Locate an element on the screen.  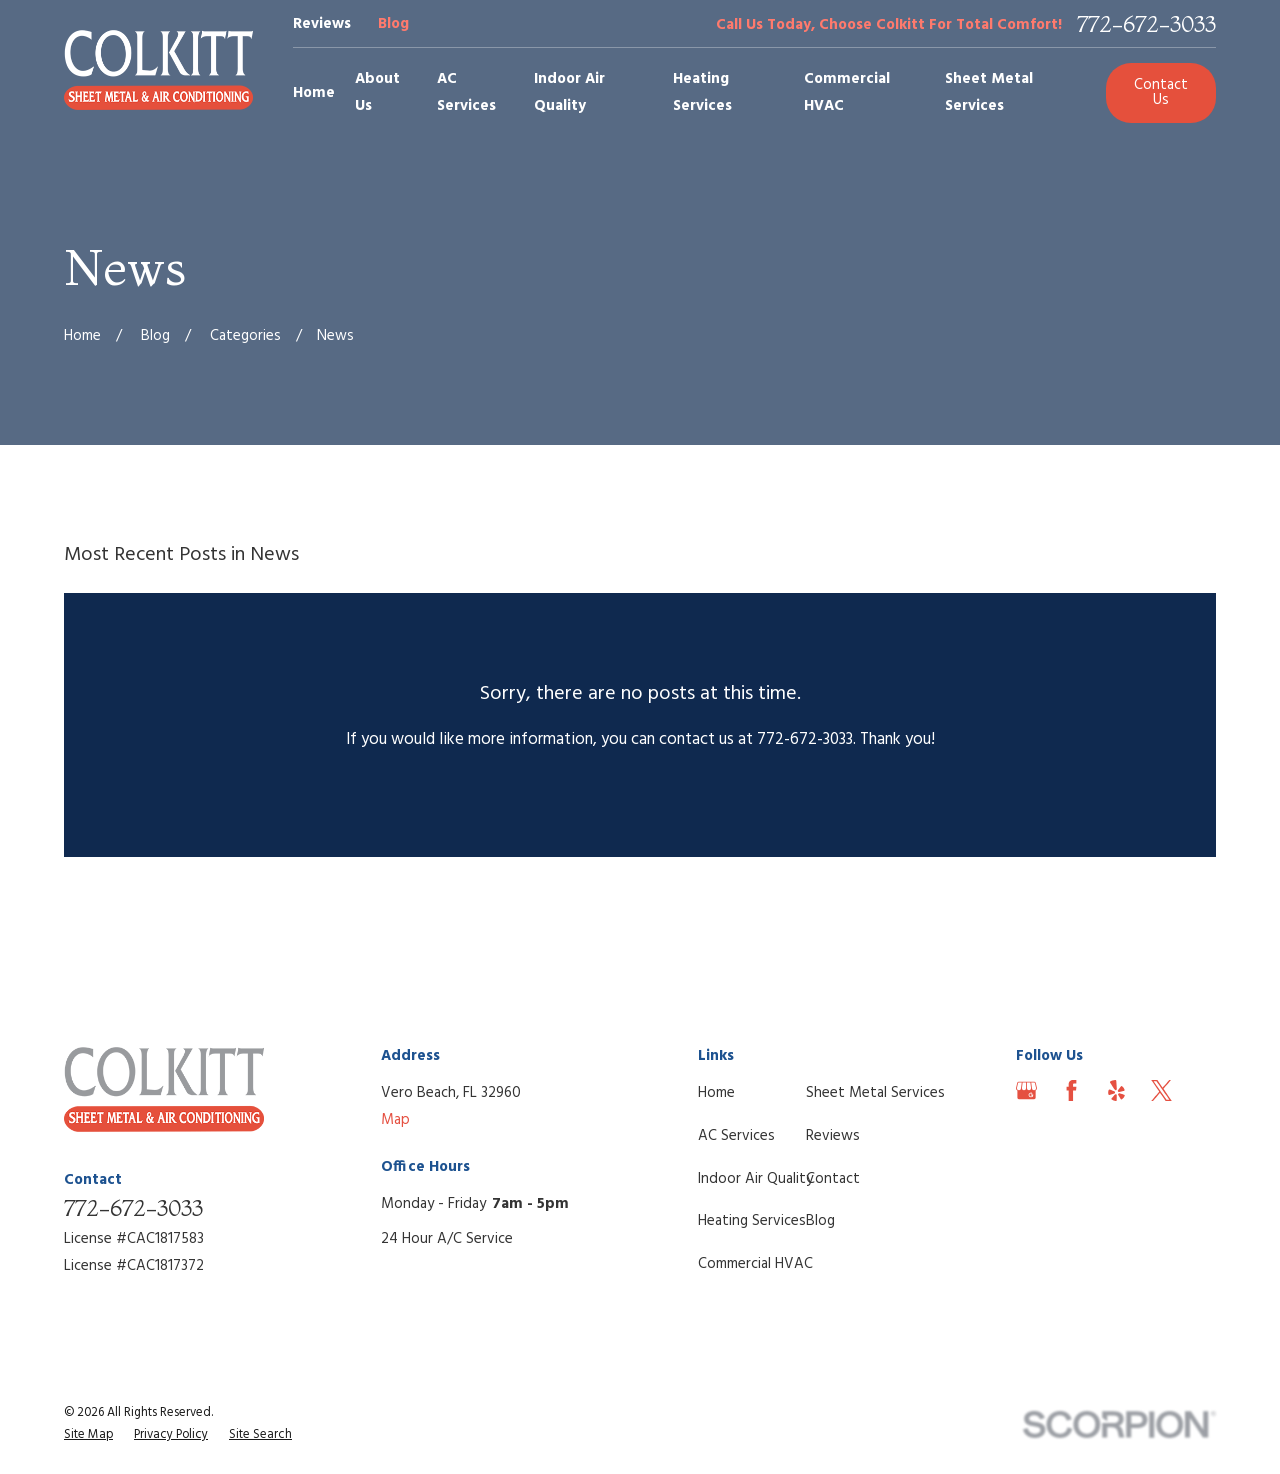
[Google Business Profile] is located at coordinates (1026, 1090).